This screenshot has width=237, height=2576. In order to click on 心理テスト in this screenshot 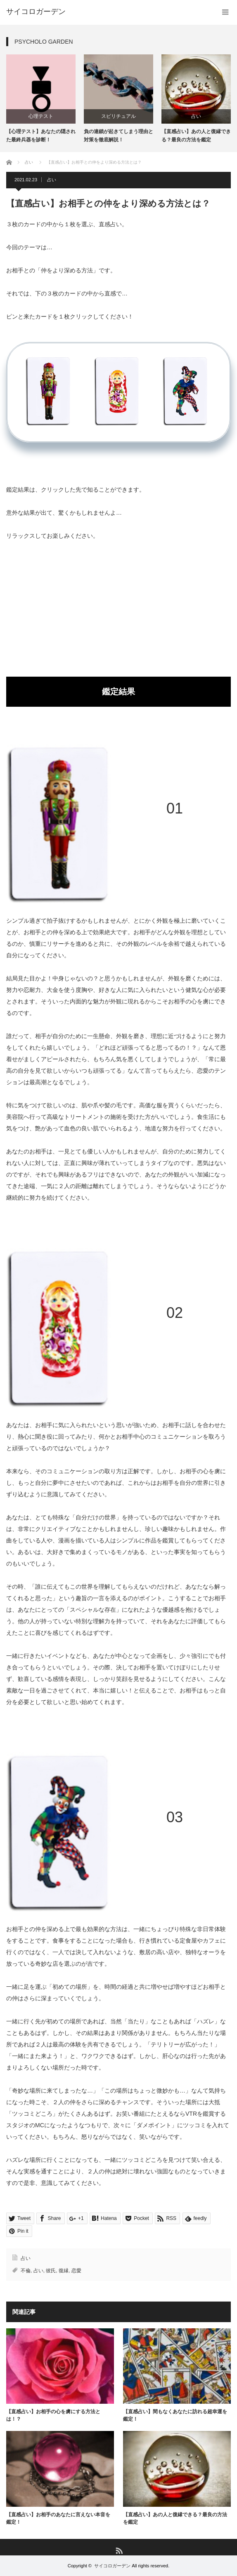, I will do `click(40, 116)`.